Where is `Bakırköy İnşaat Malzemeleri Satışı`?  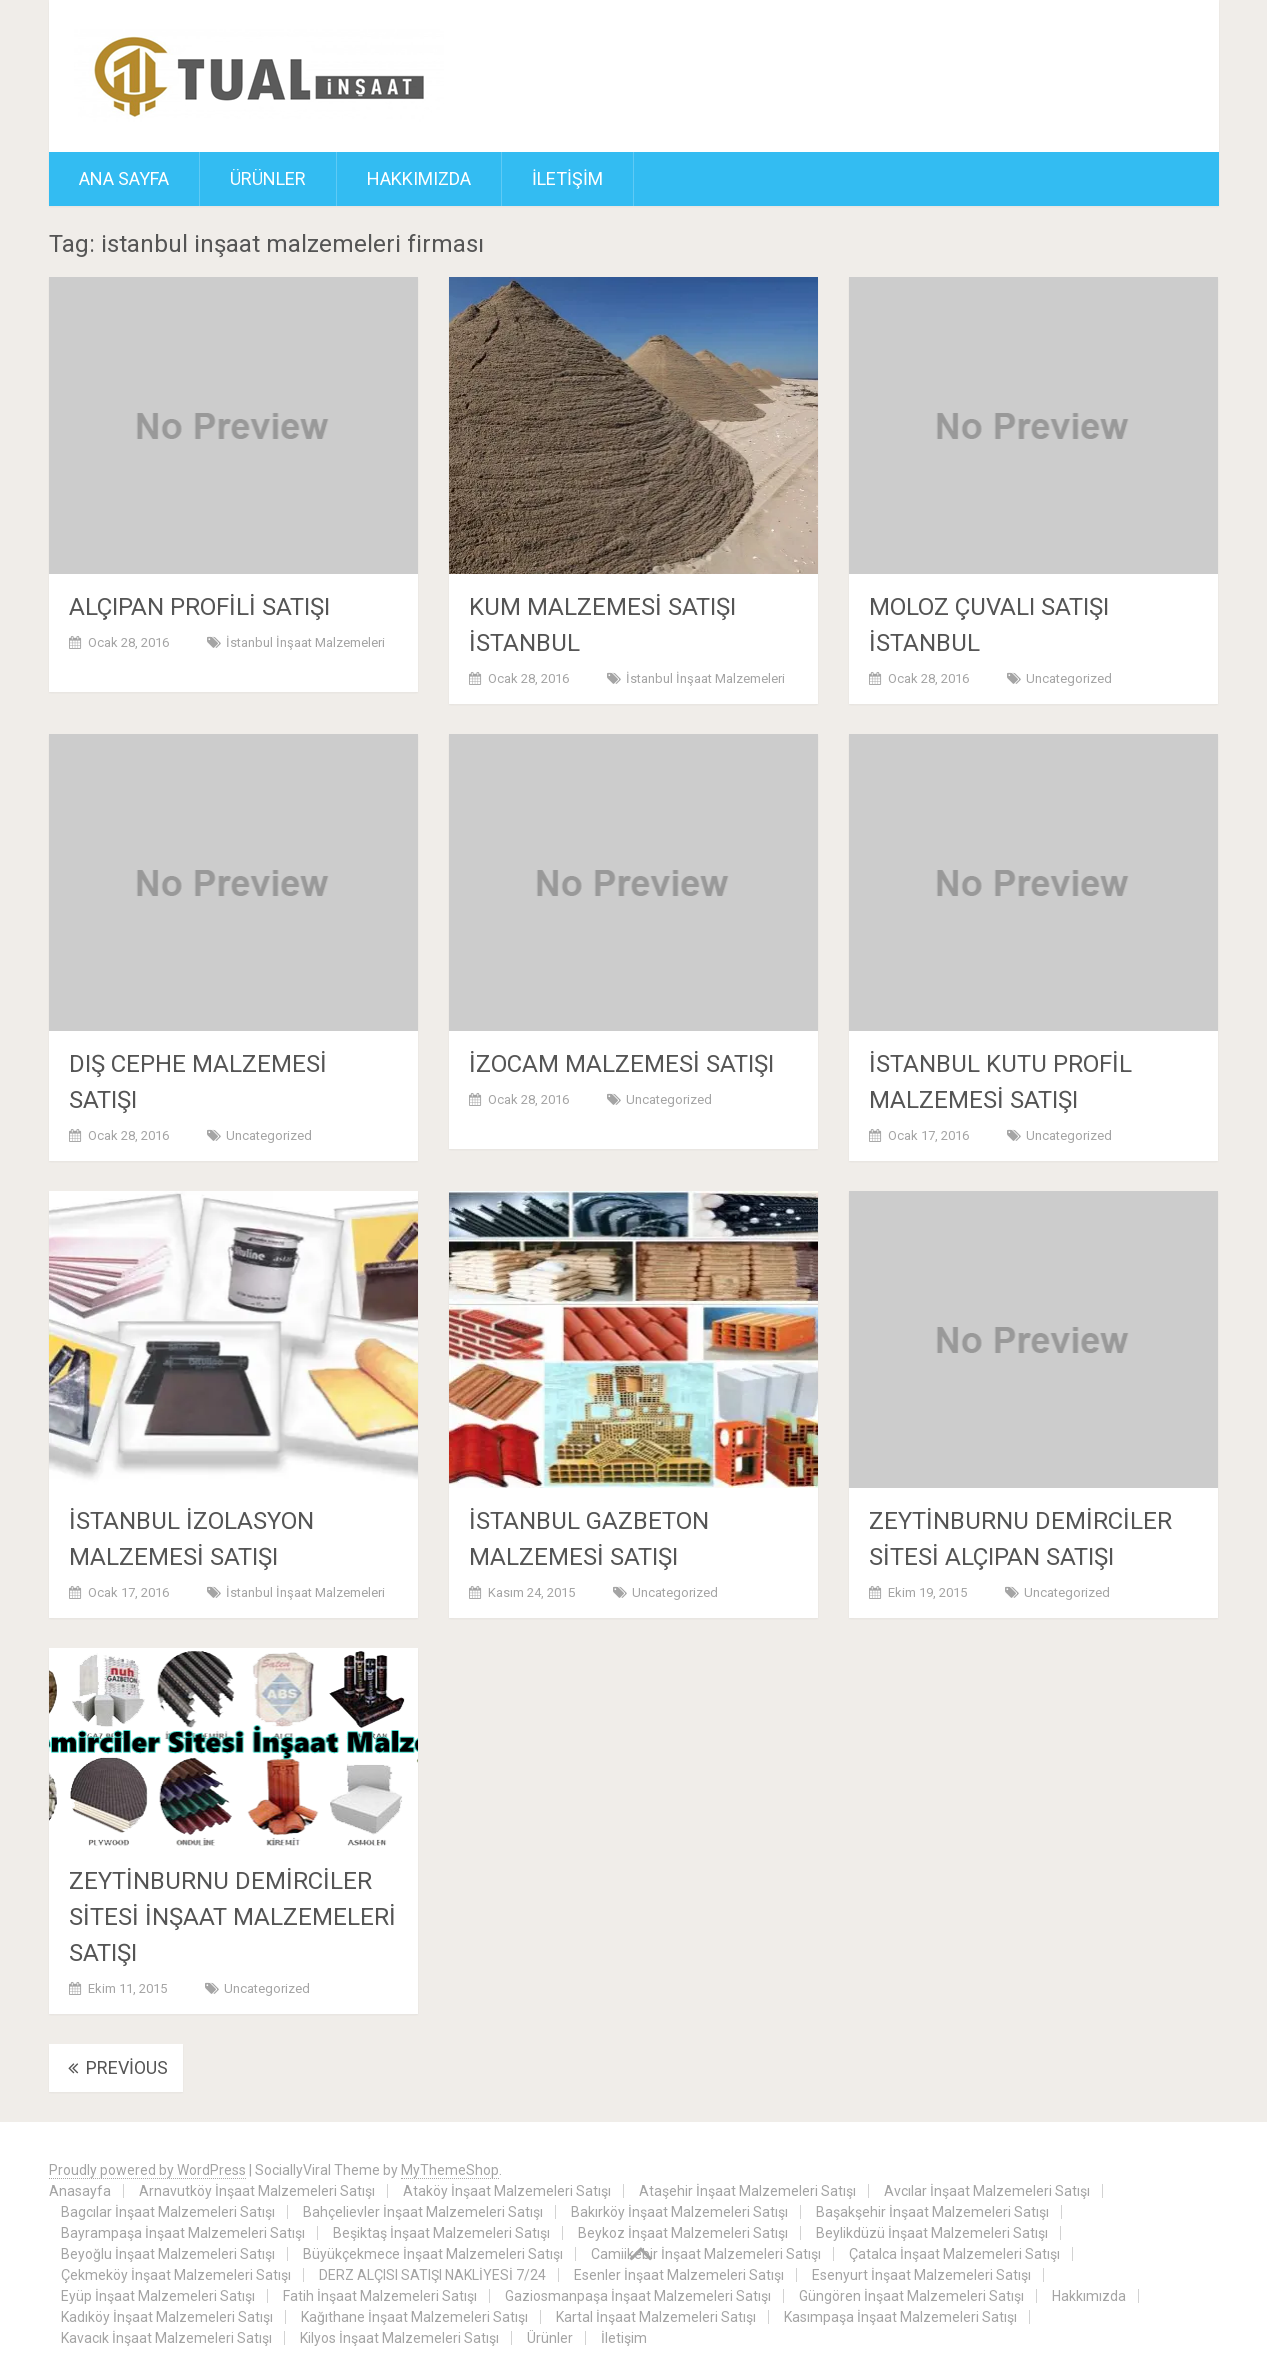 Bakırköy İnşaat Malzemeleri Satışı is located at coordinates (679, 2212).